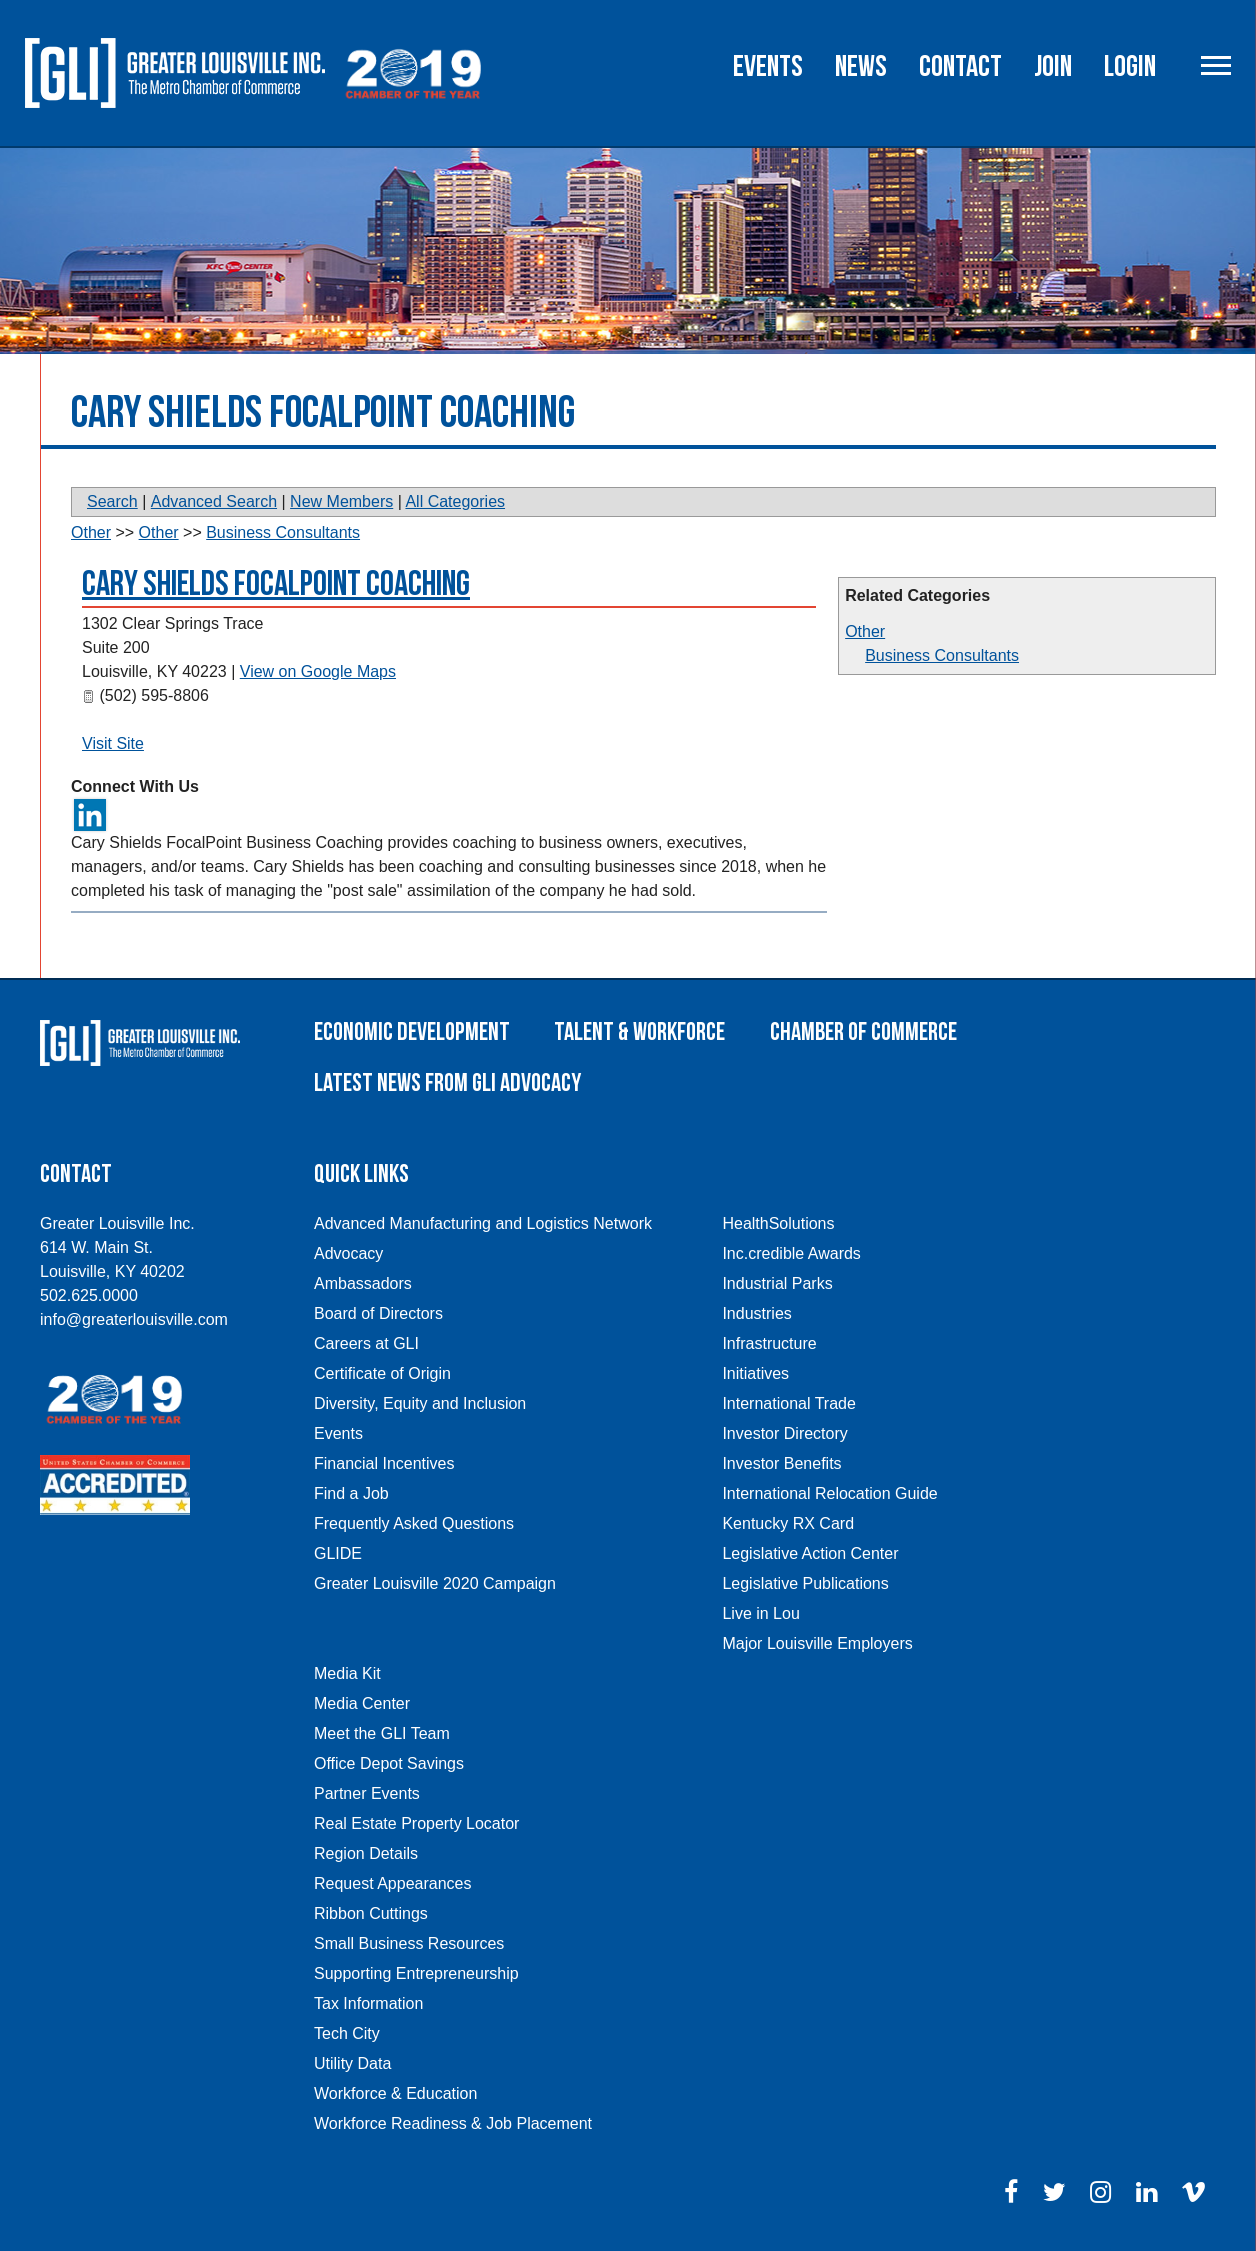 The image size is (1256, 2251). What do you see at coordinates (817, 1643) in the screenshot?
I see `Major Louisville Employers` at bounding box center [817, 1643].